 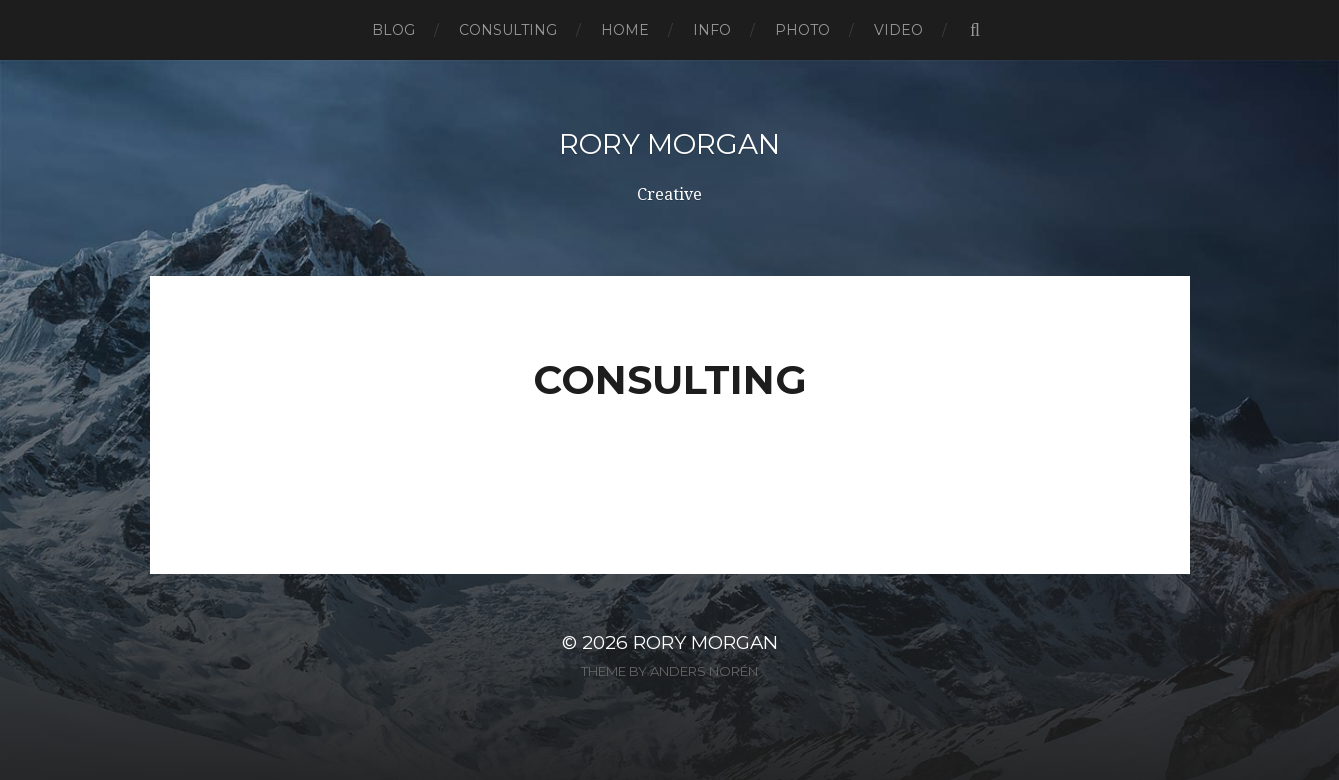 What do you see at coordinates (802, 30) in the screenshot?
I see `Photo` at bounding box center [802, 30].